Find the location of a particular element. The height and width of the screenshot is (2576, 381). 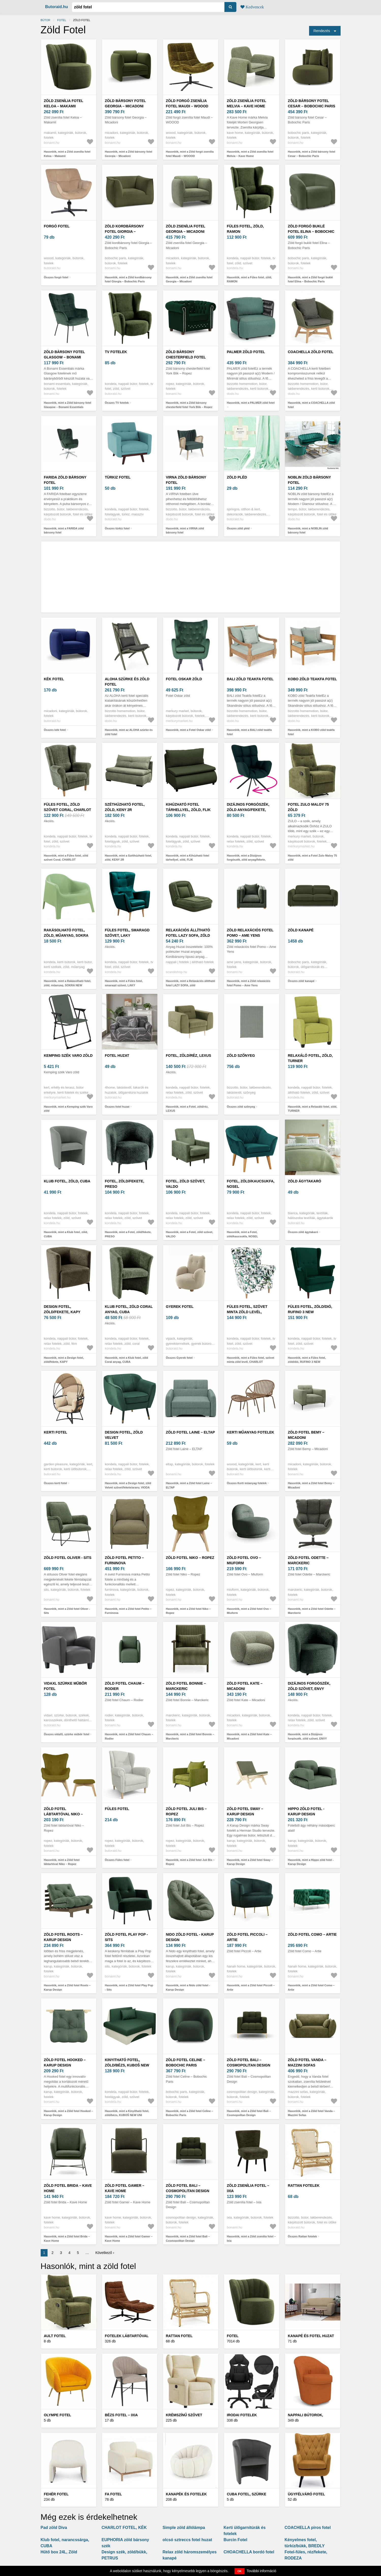

Simple zöld állólámpa is located at coordinates (184, 2527).